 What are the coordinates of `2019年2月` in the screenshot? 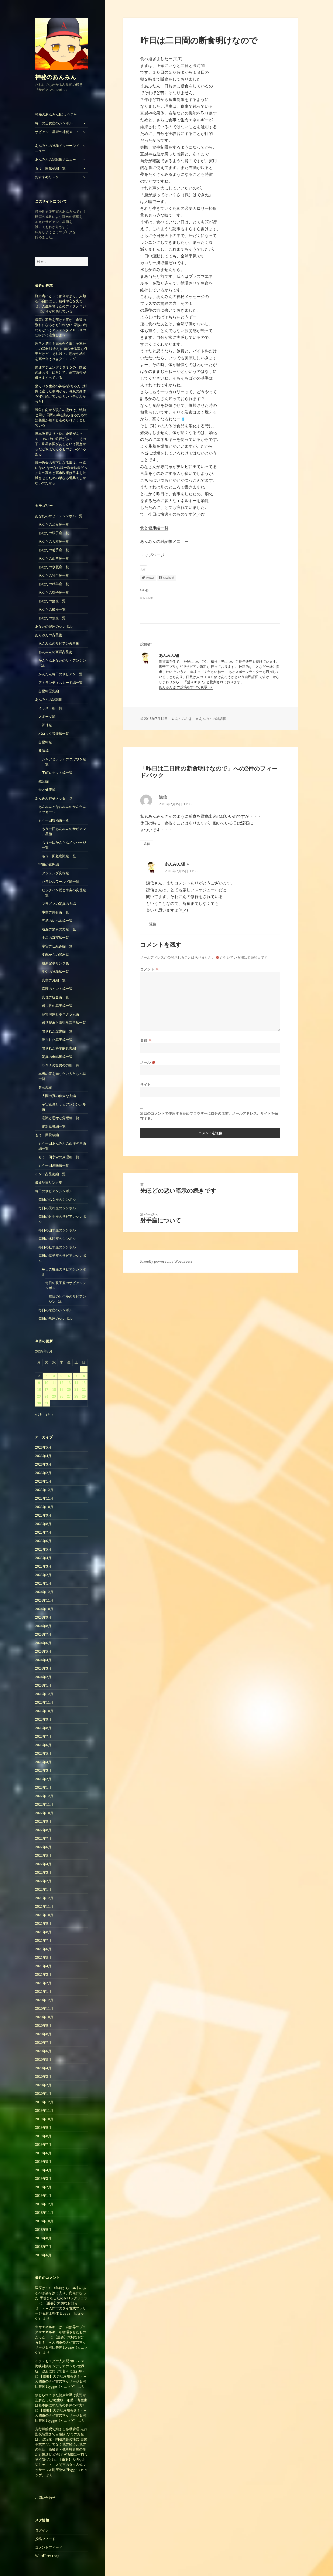 It's located at (43, 2187).